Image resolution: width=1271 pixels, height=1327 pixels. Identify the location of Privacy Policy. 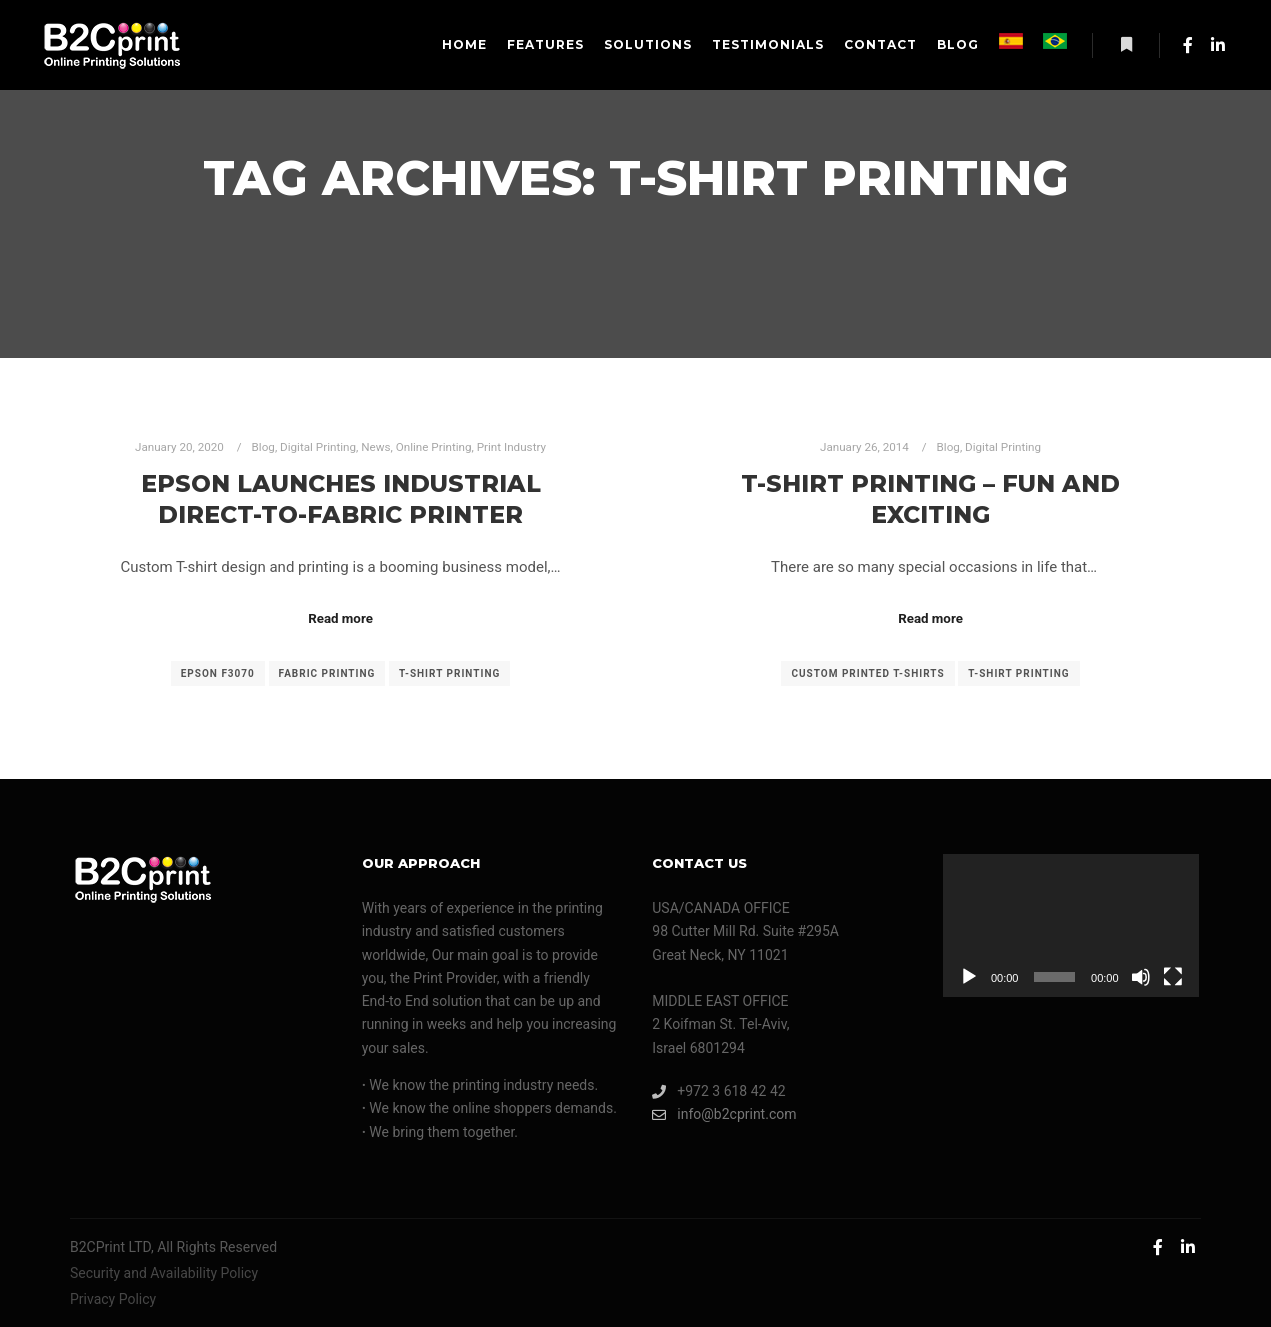
(113, 1299).